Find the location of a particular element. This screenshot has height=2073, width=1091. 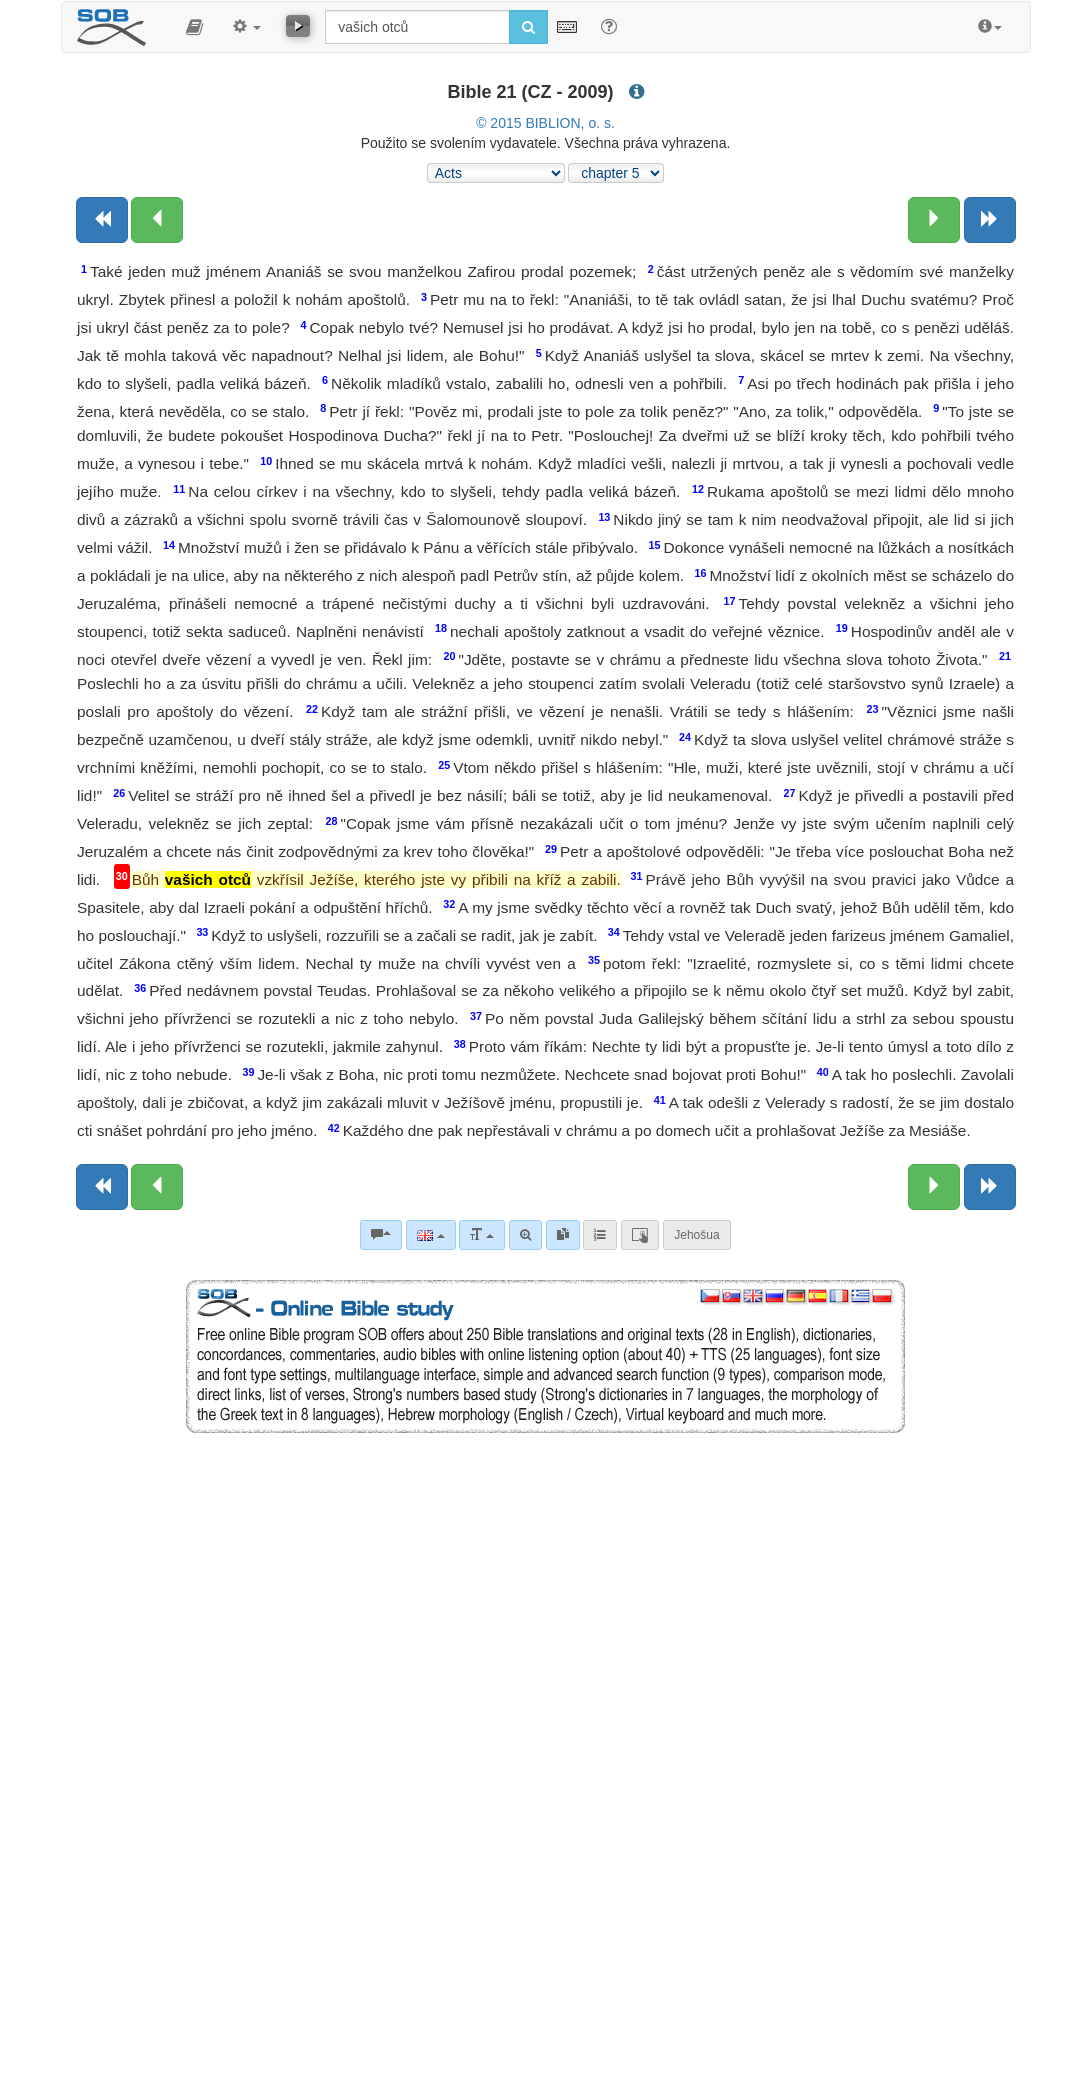

[Bible commentaries] is located at coordinates (381, 1235).